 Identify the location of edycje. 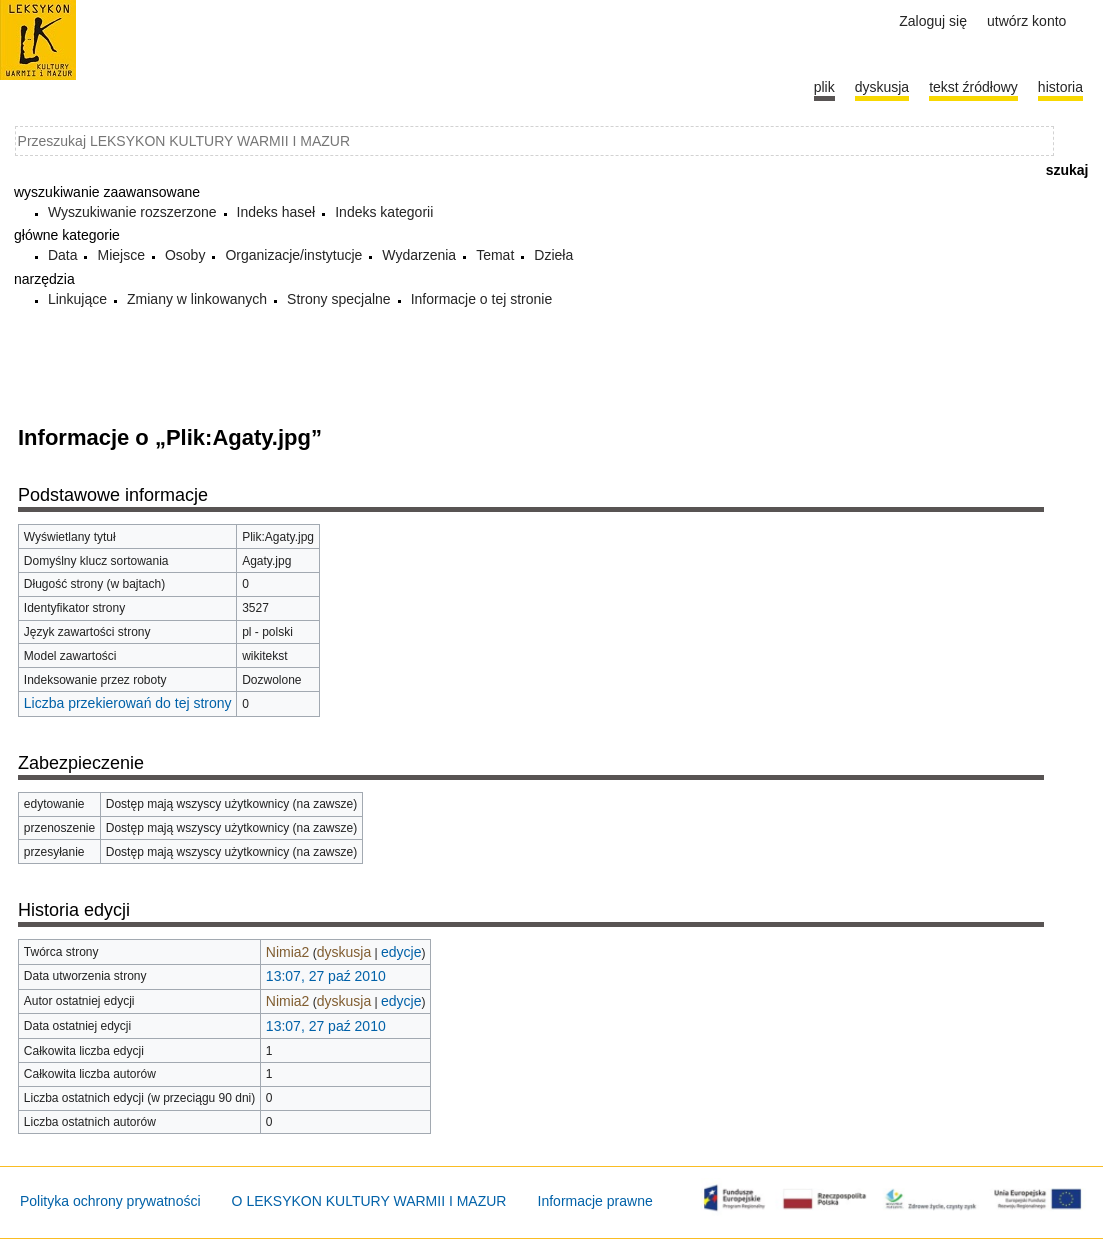
(401, 952).